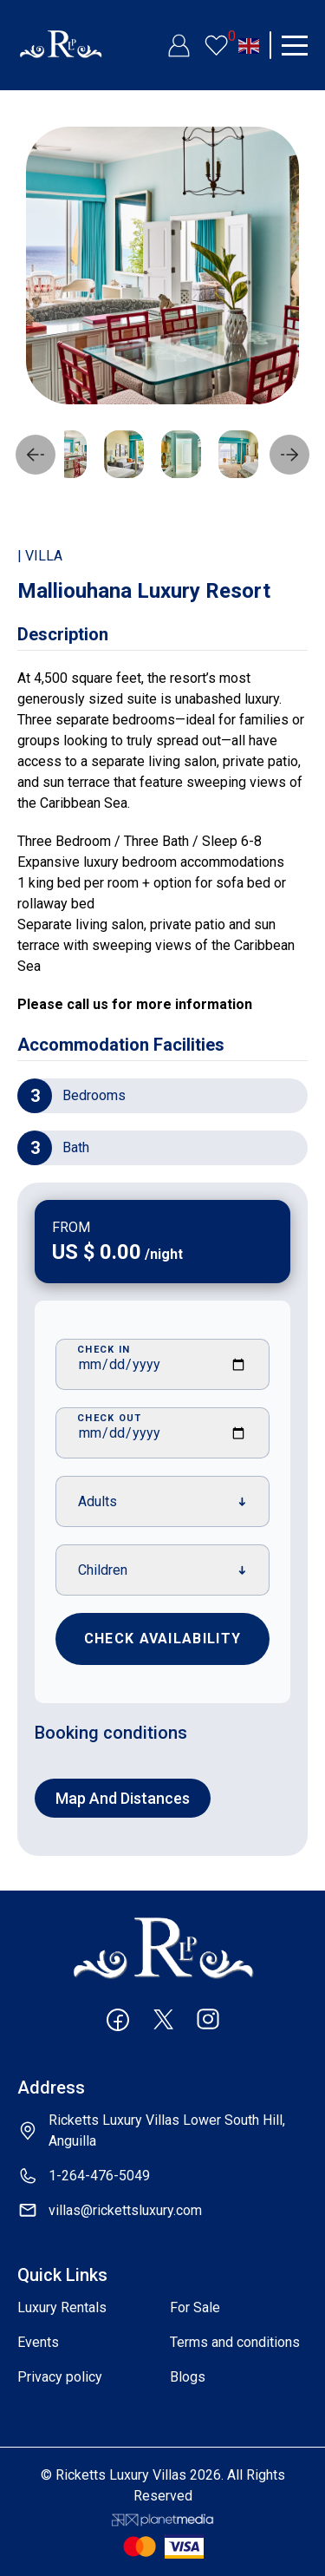 The image size is (325, 2576). What do you see at coordinates (99, 2175) in the screenshot?
I see `1-264-476-5049` at bounding box center [99, 2175].